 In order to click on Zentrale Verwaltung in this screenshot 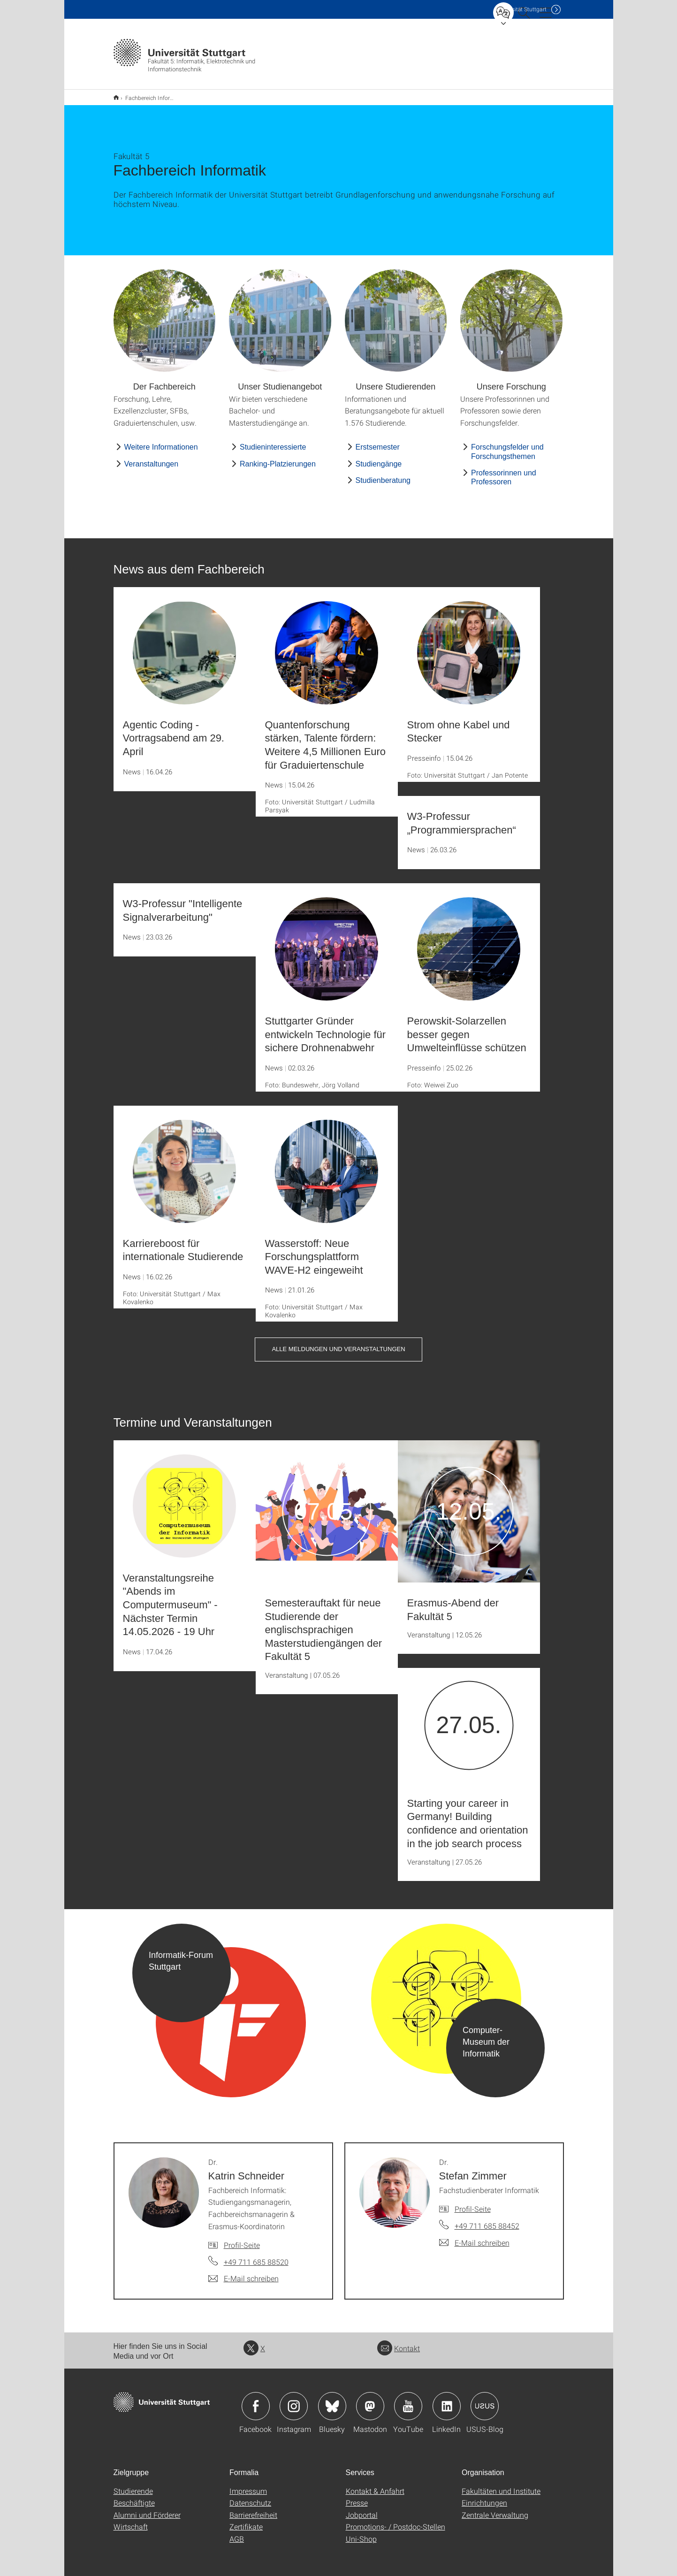, I will do `click(495, 2509)`.